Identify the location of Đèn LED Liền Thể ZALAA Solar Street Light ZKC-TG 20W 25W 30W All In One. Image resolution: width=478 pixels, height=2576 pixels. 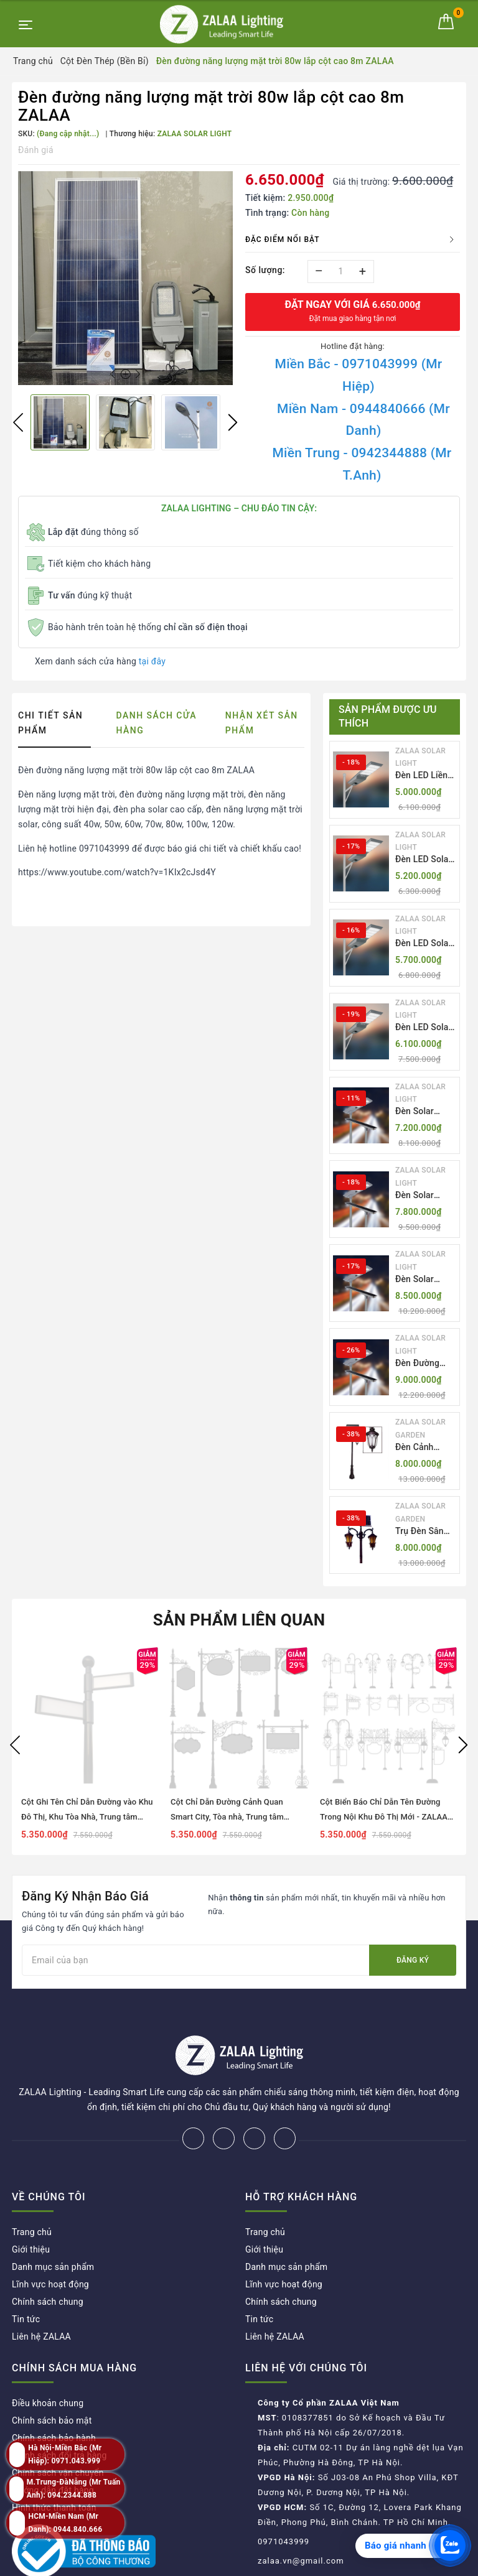
(424, 776).